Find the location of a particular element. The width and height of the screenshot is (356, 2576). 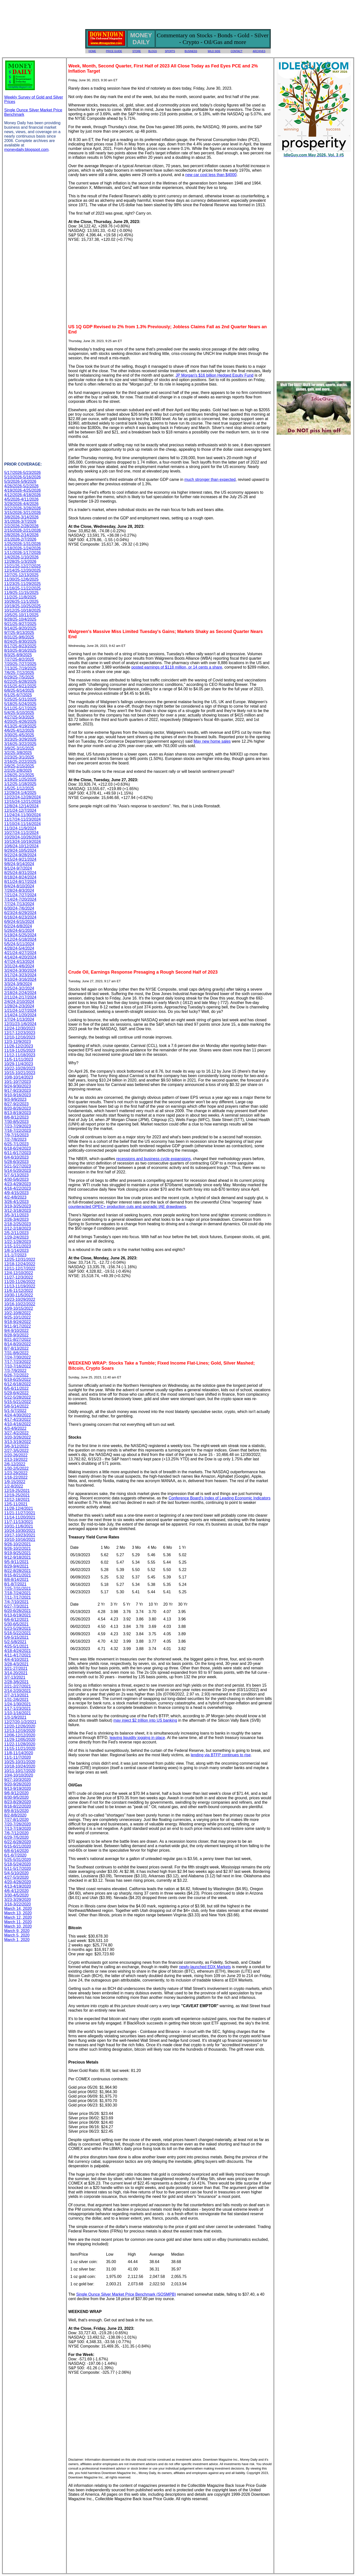

1/11/2026-1/17/2026 is located at coordinates (22, 553).